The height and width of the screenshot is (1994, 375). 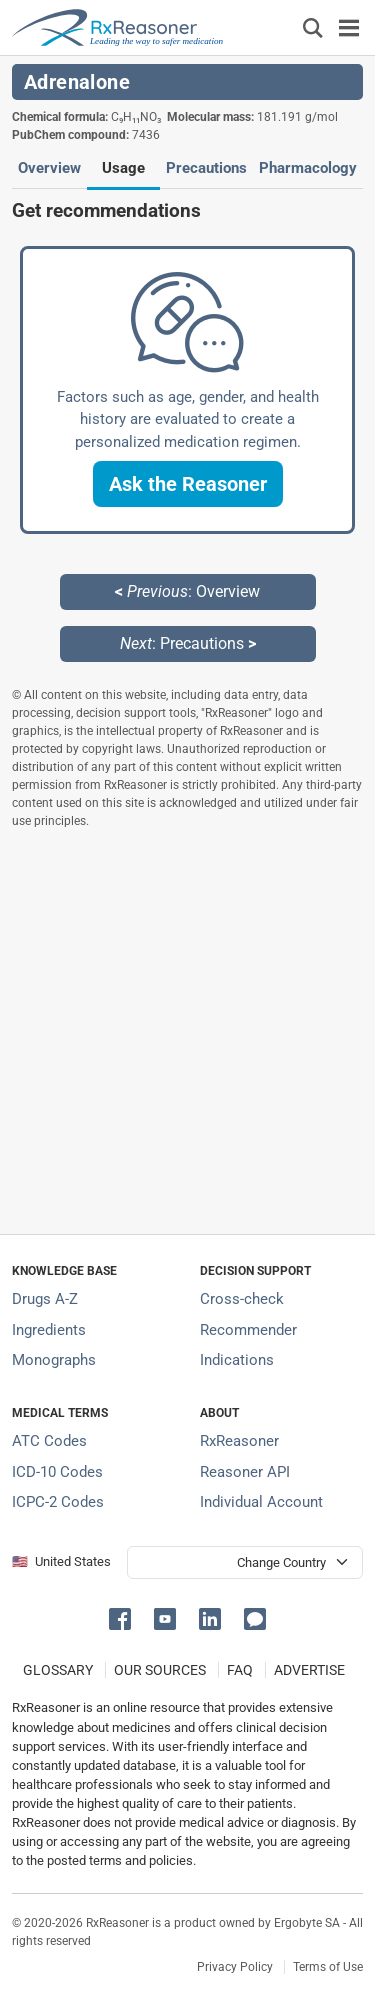 I want to click on ICPC-2 Codes [ICPC-2 Codes classification section], so click(x=58, y=1502).